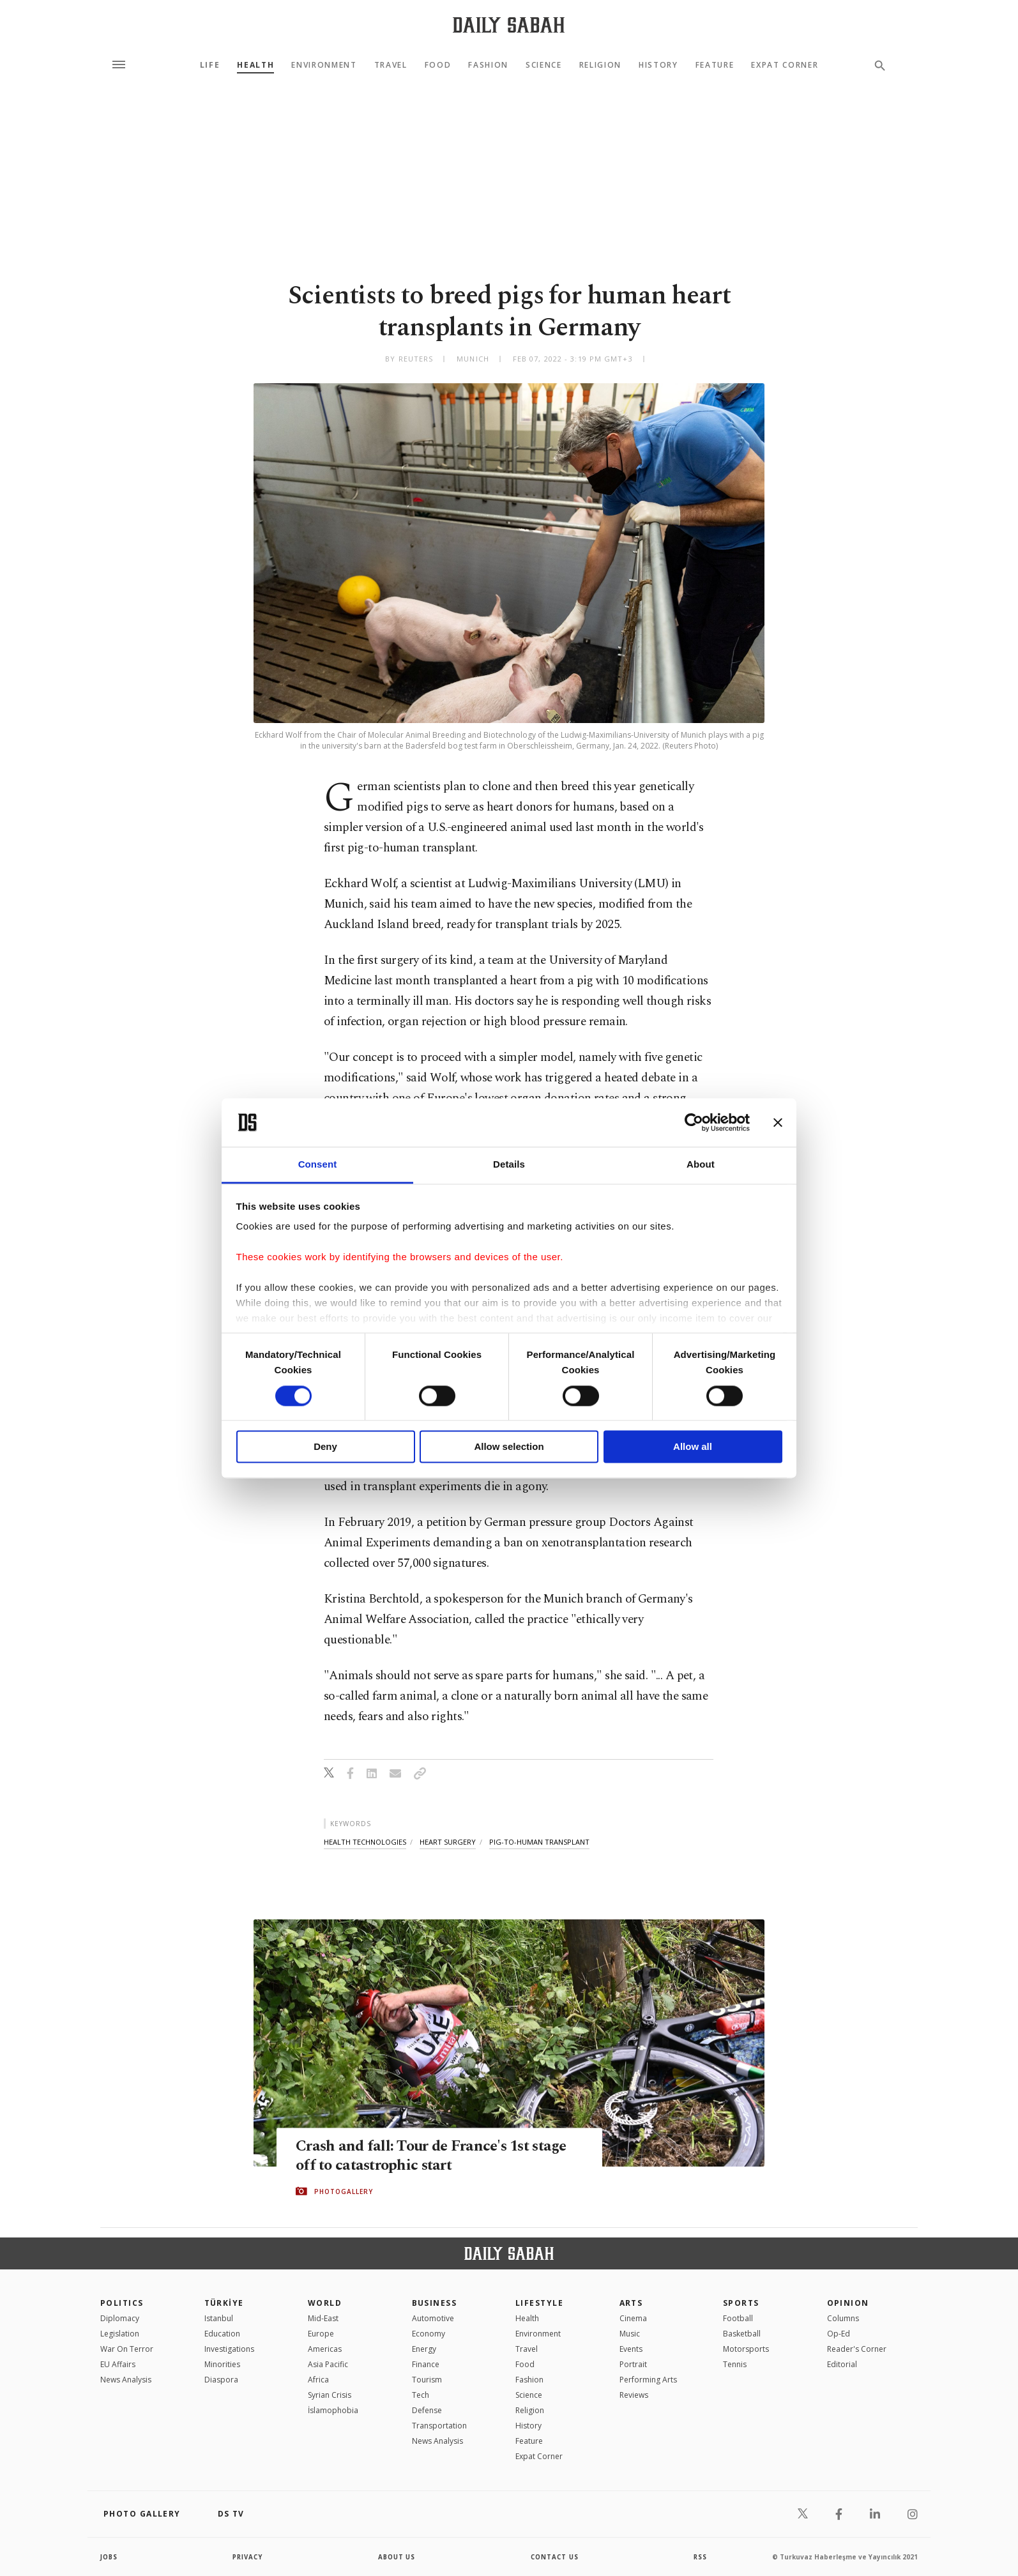 Image resolution: width=1018 pixels, height=2576 pixels. Describe the element at coordinates (508, 1447) in the screenshot. I see `Allow selection` at that location.